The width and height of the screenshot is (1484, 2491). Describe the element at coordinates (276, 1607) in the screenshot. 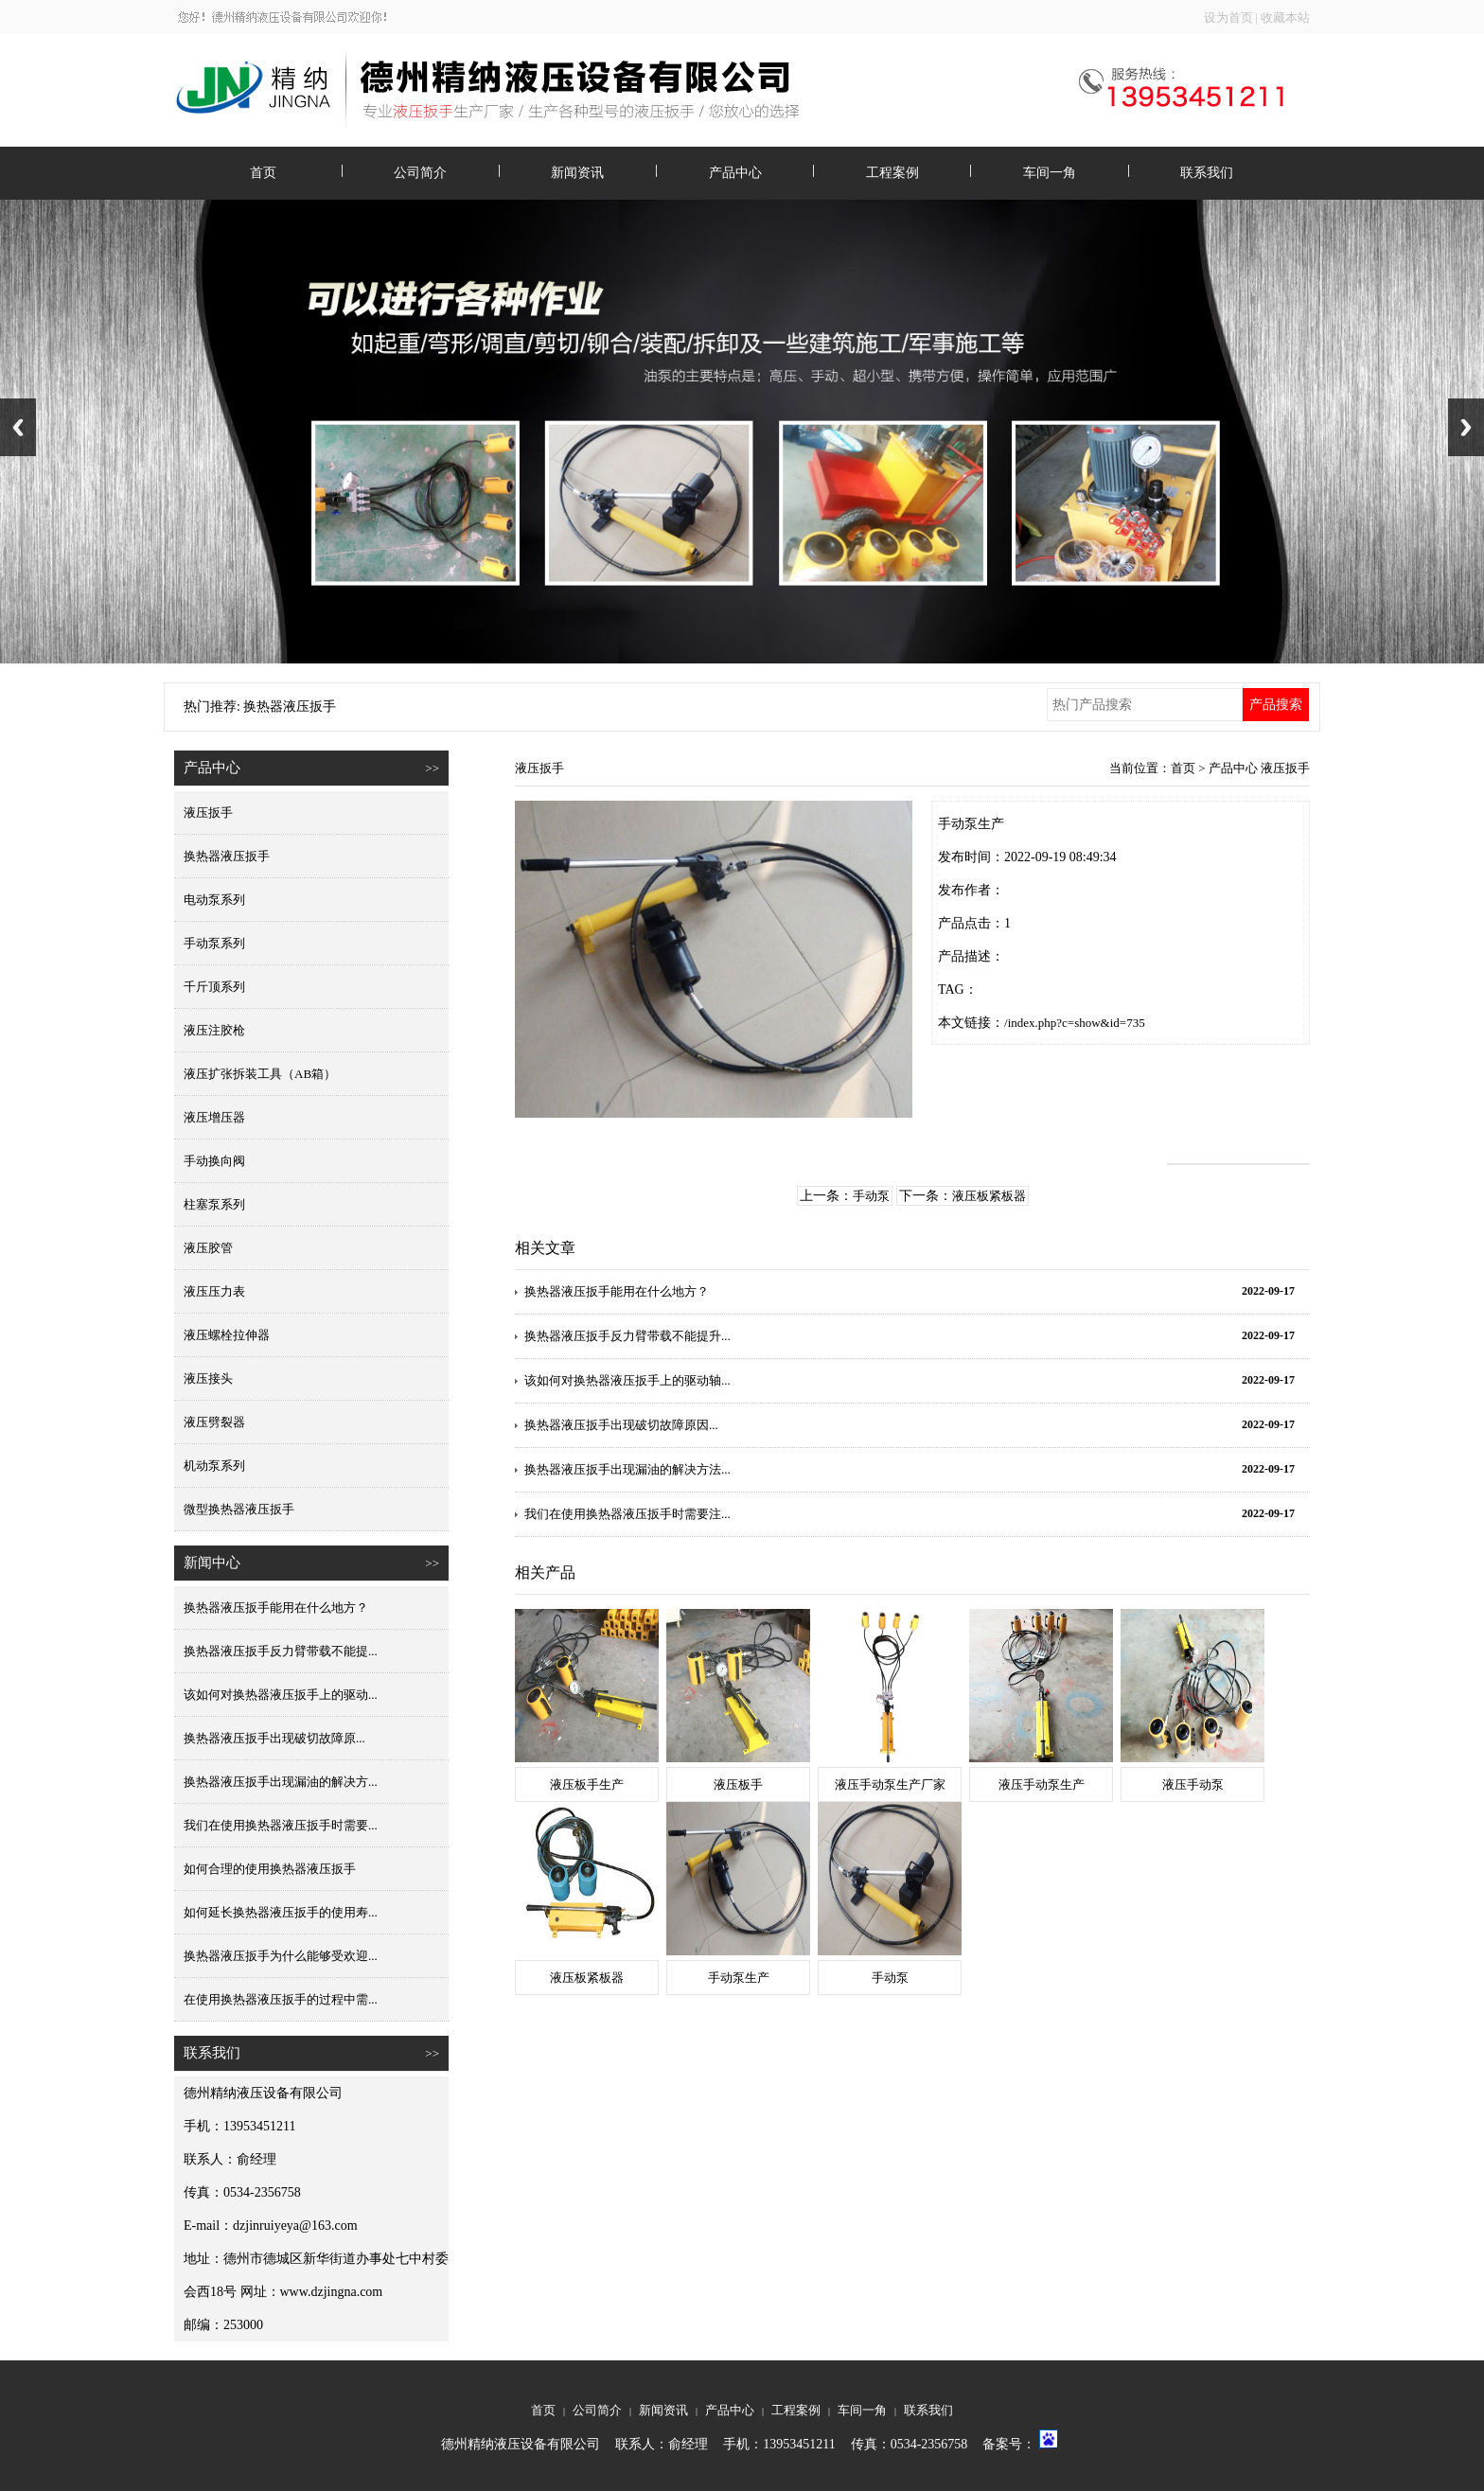

I see `换热器液压扳手能用在什么地方？` at that location.